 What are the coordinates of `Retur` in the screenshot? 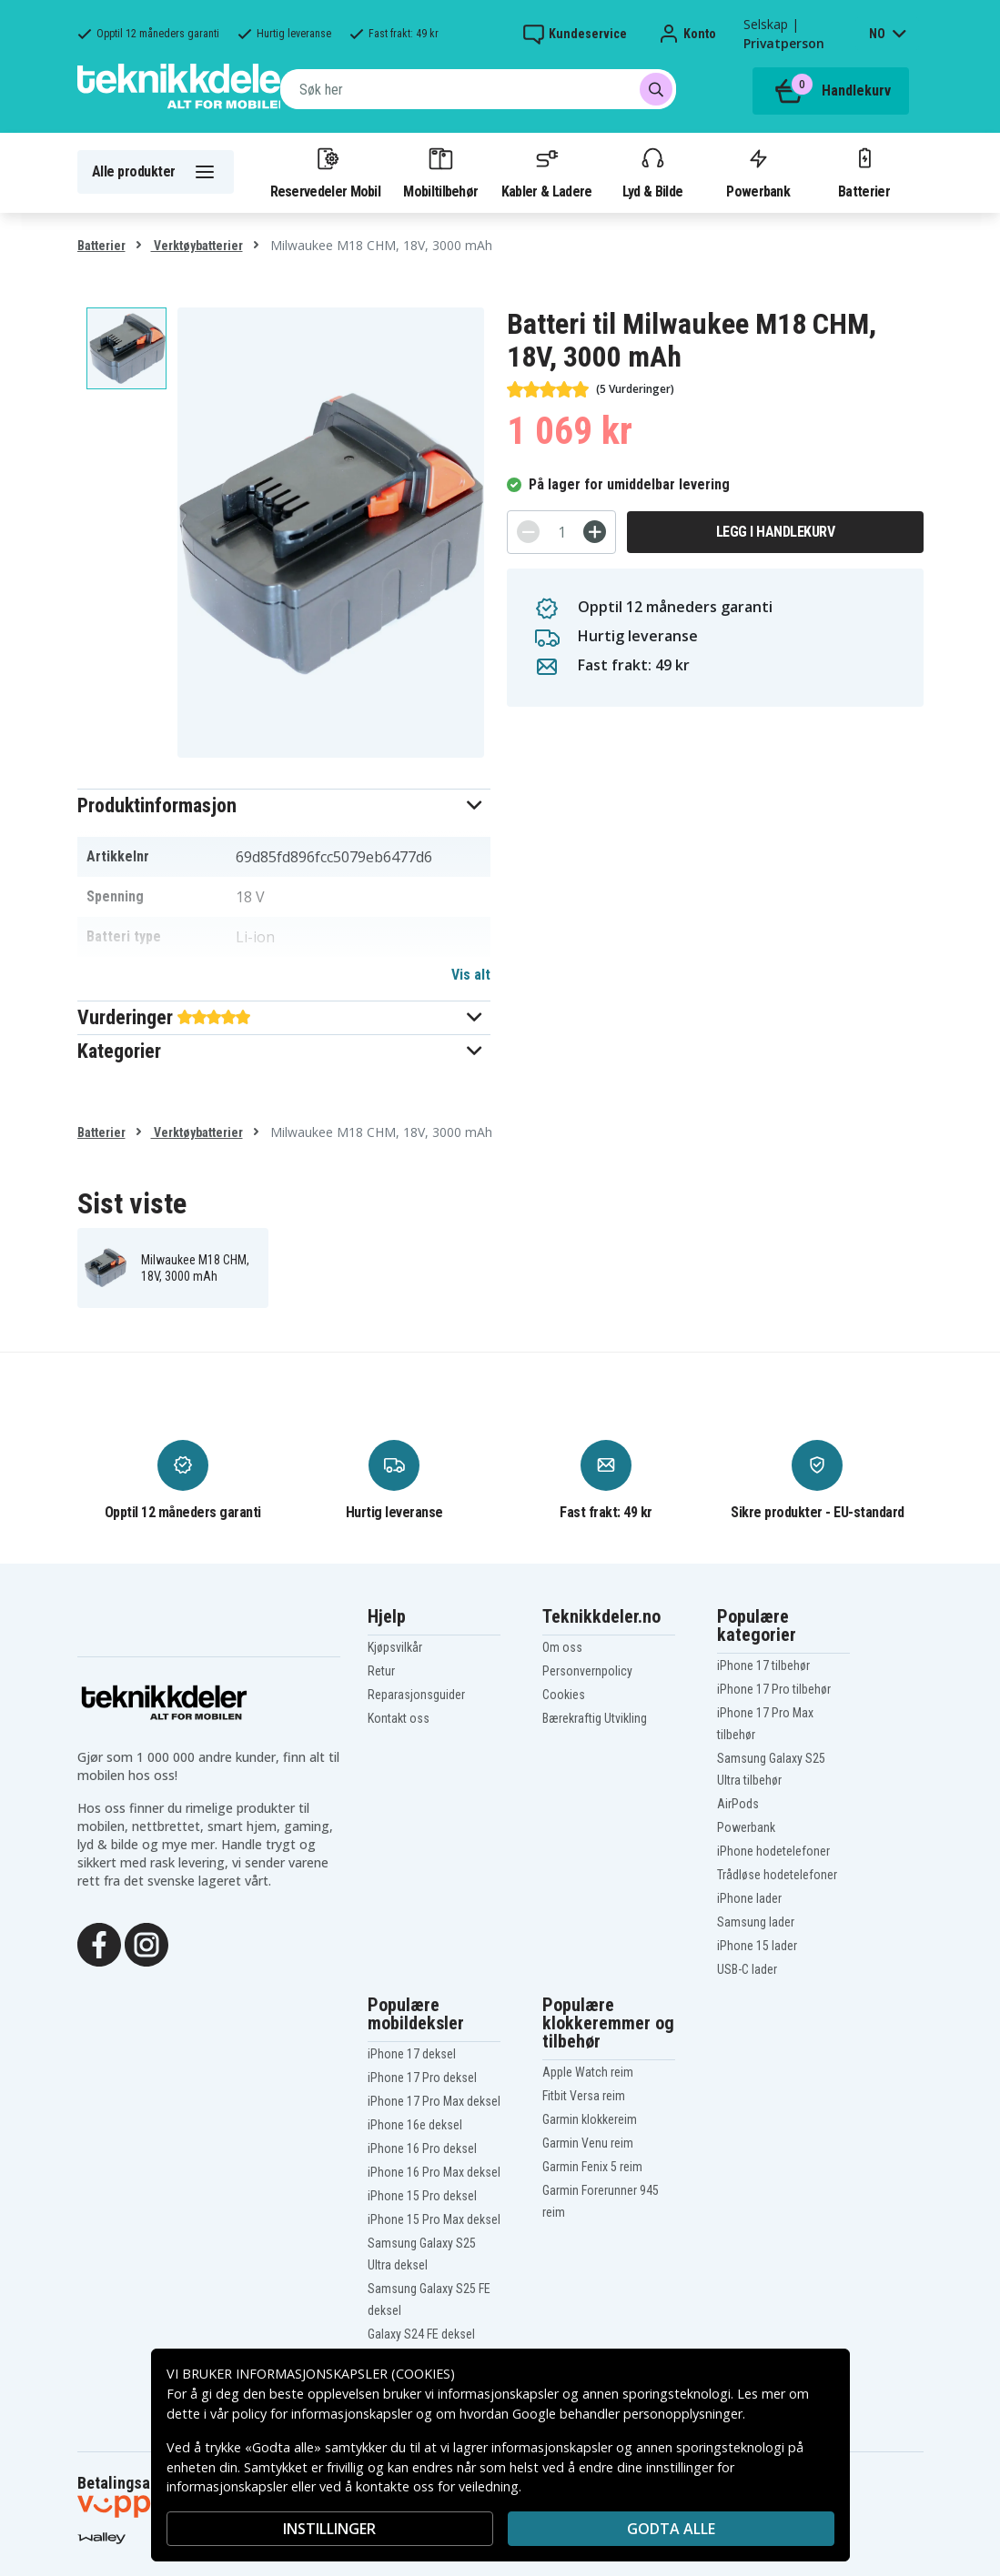 It's located at (381, 1671).